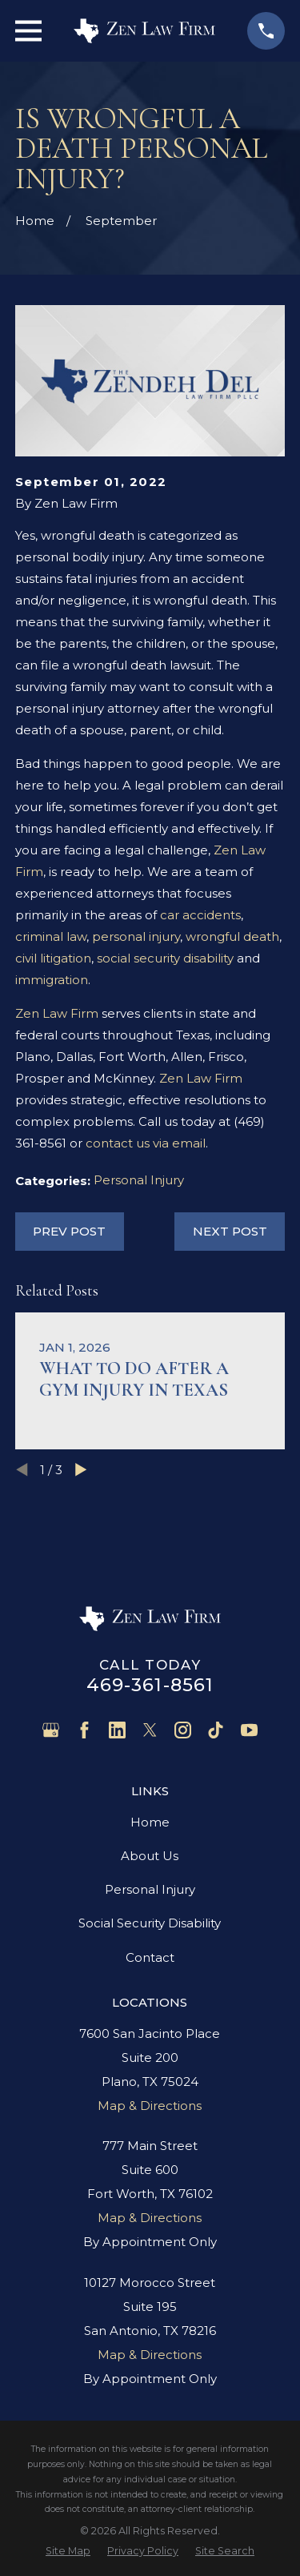 The image size is (300, 2576). Describe the element at coordinates (68, 2551) in the screenshot. I see `[menuitem]` at that location.